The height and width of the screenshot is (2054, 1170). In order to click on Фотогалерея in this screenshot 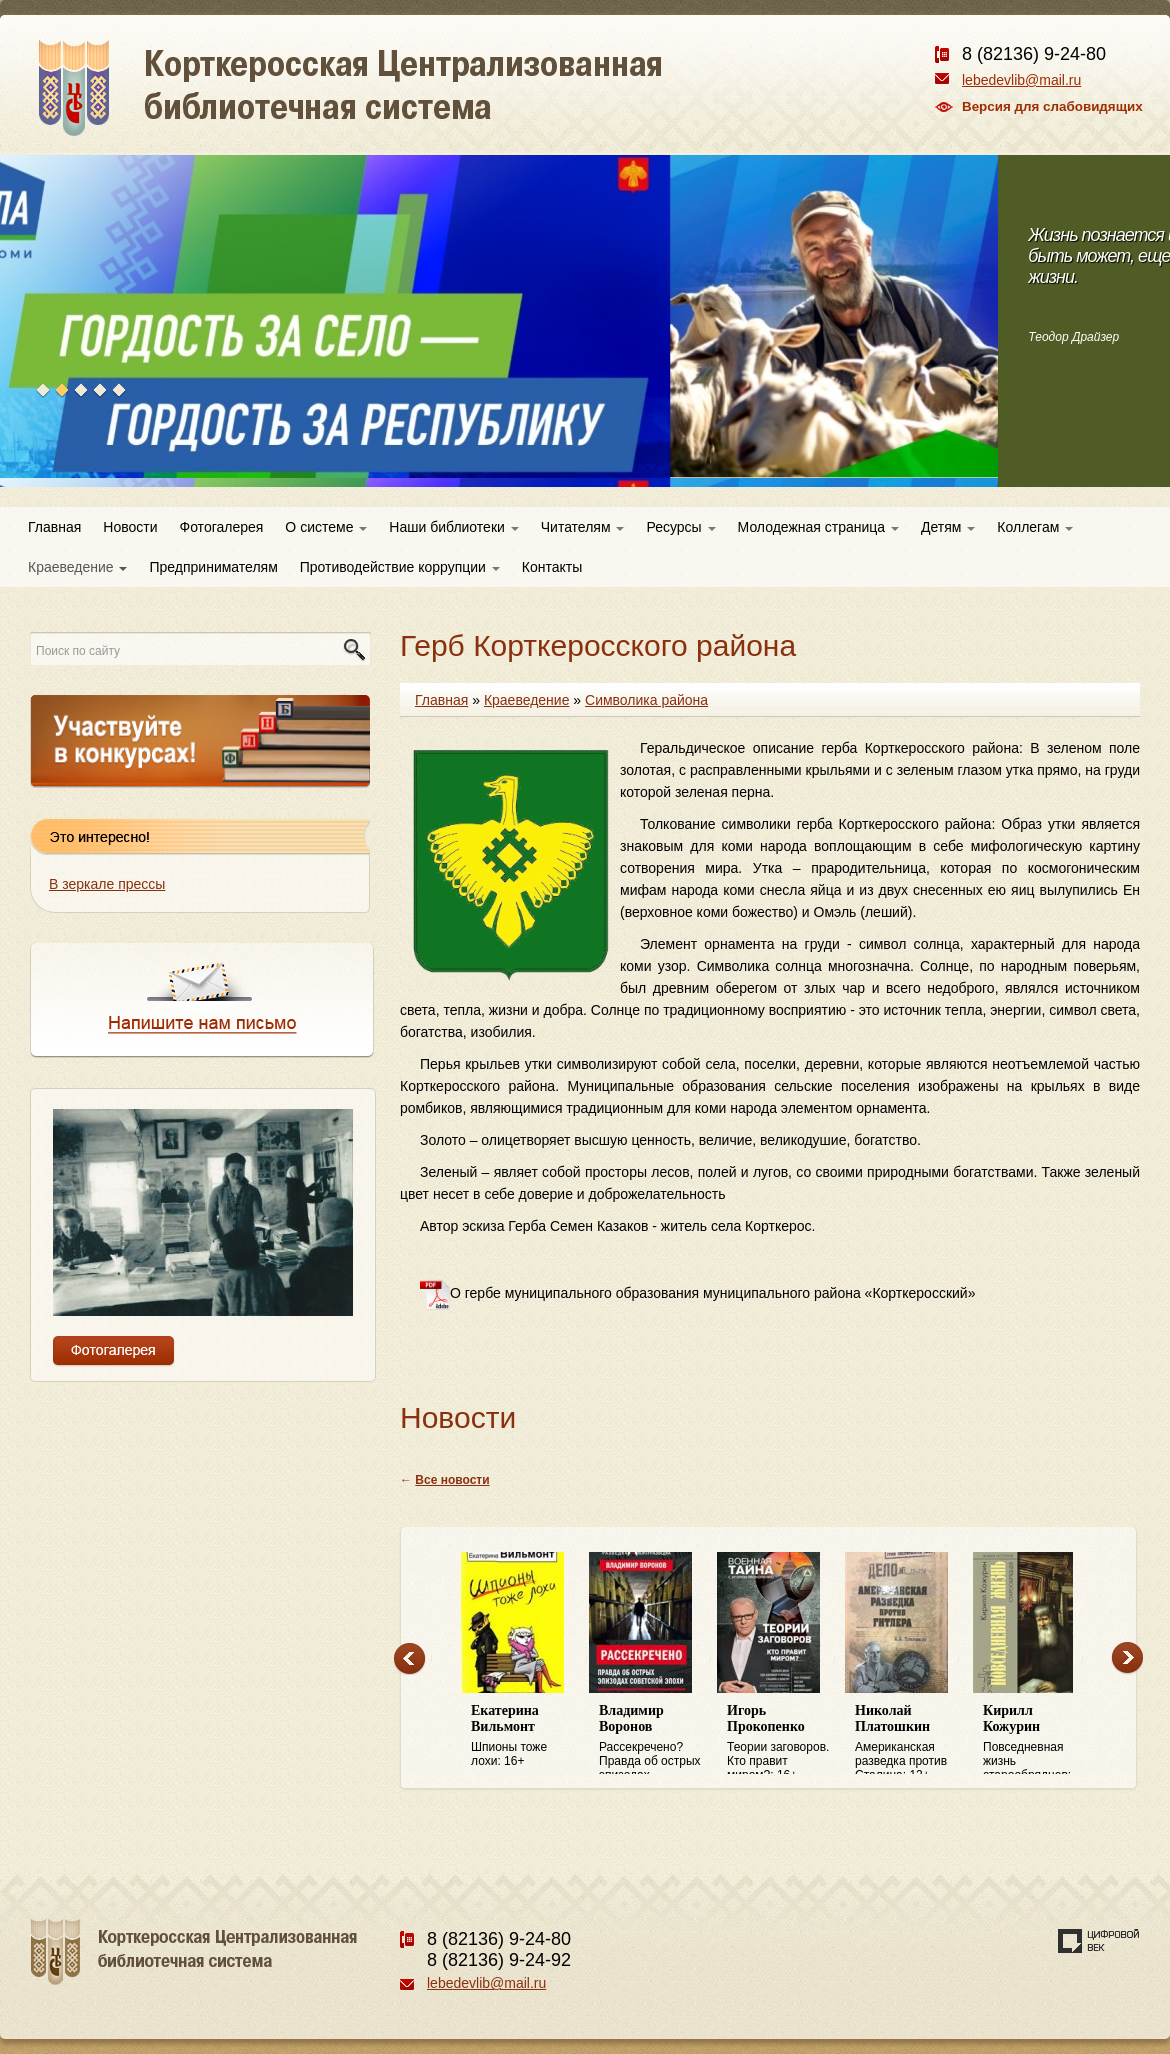, I will do `click(222, 527)`.